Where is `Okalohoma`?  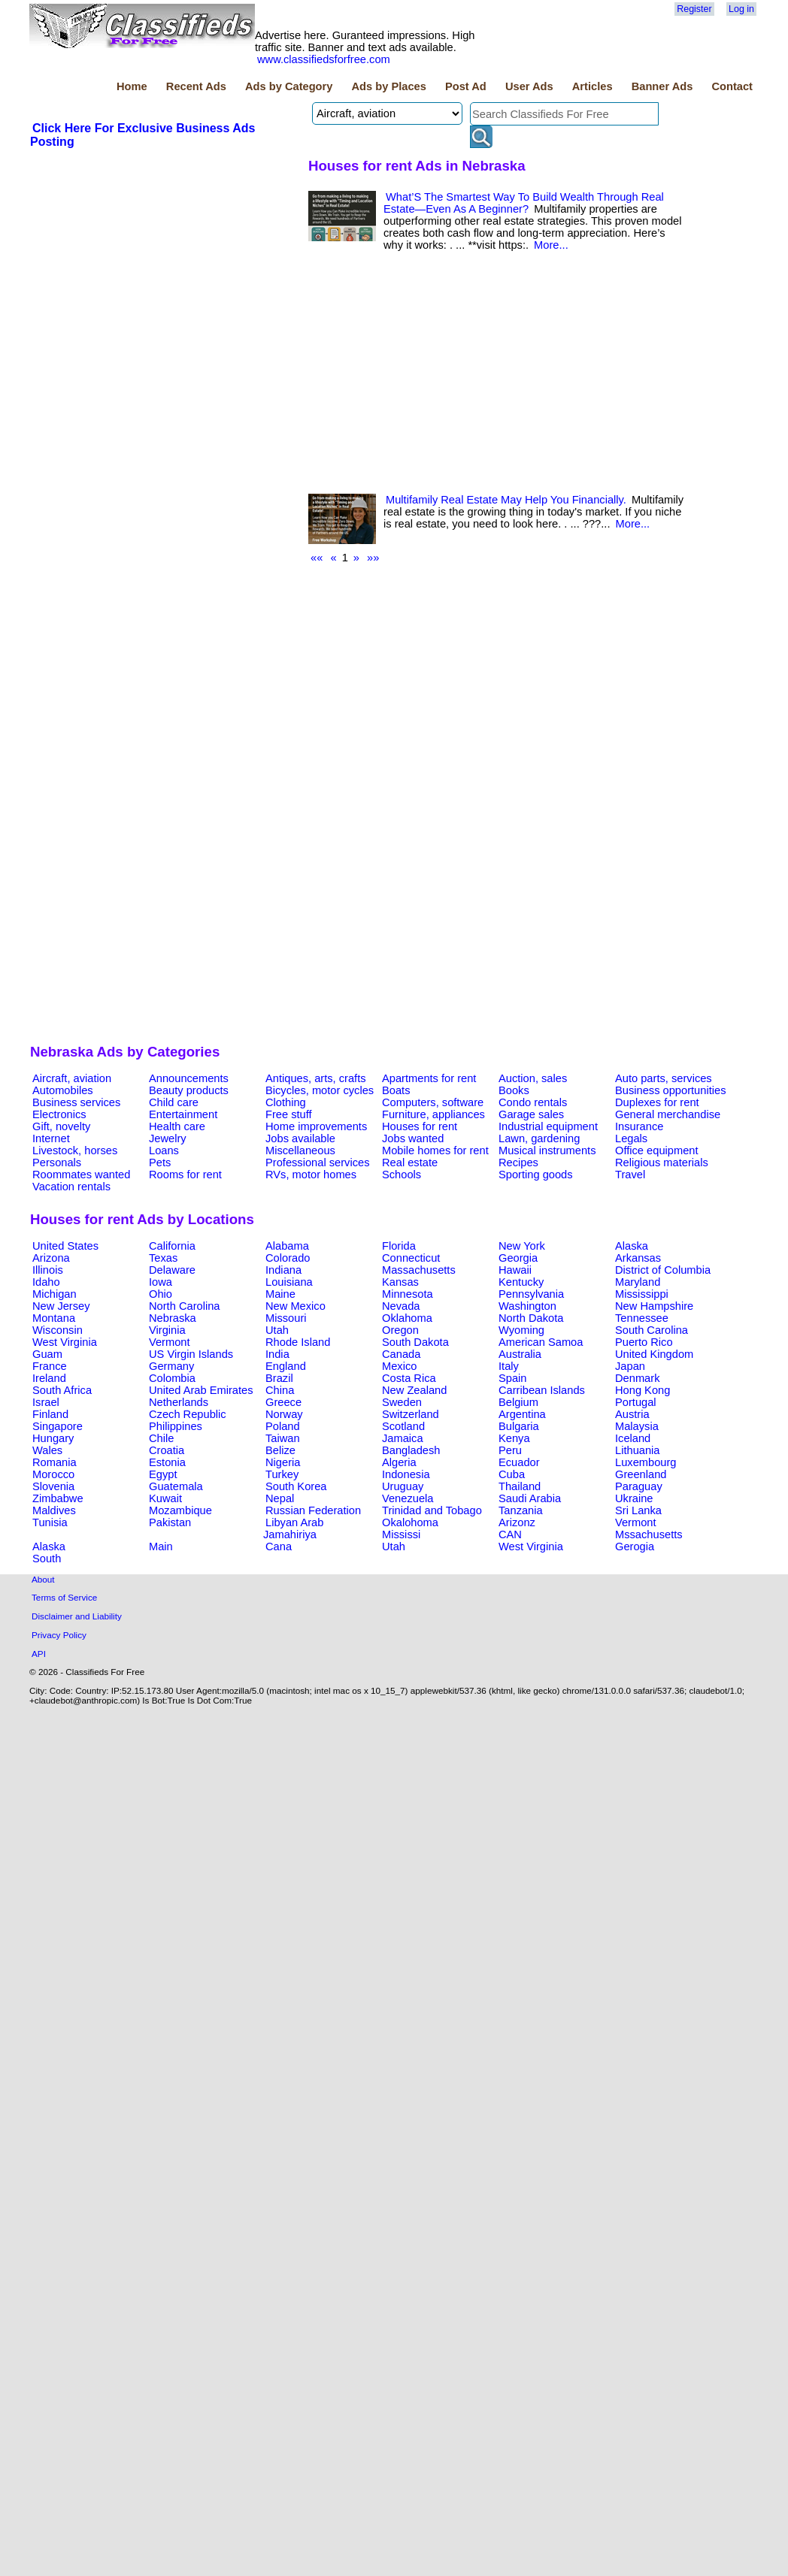
Okalohoma is located at coordinates (410, 1522).